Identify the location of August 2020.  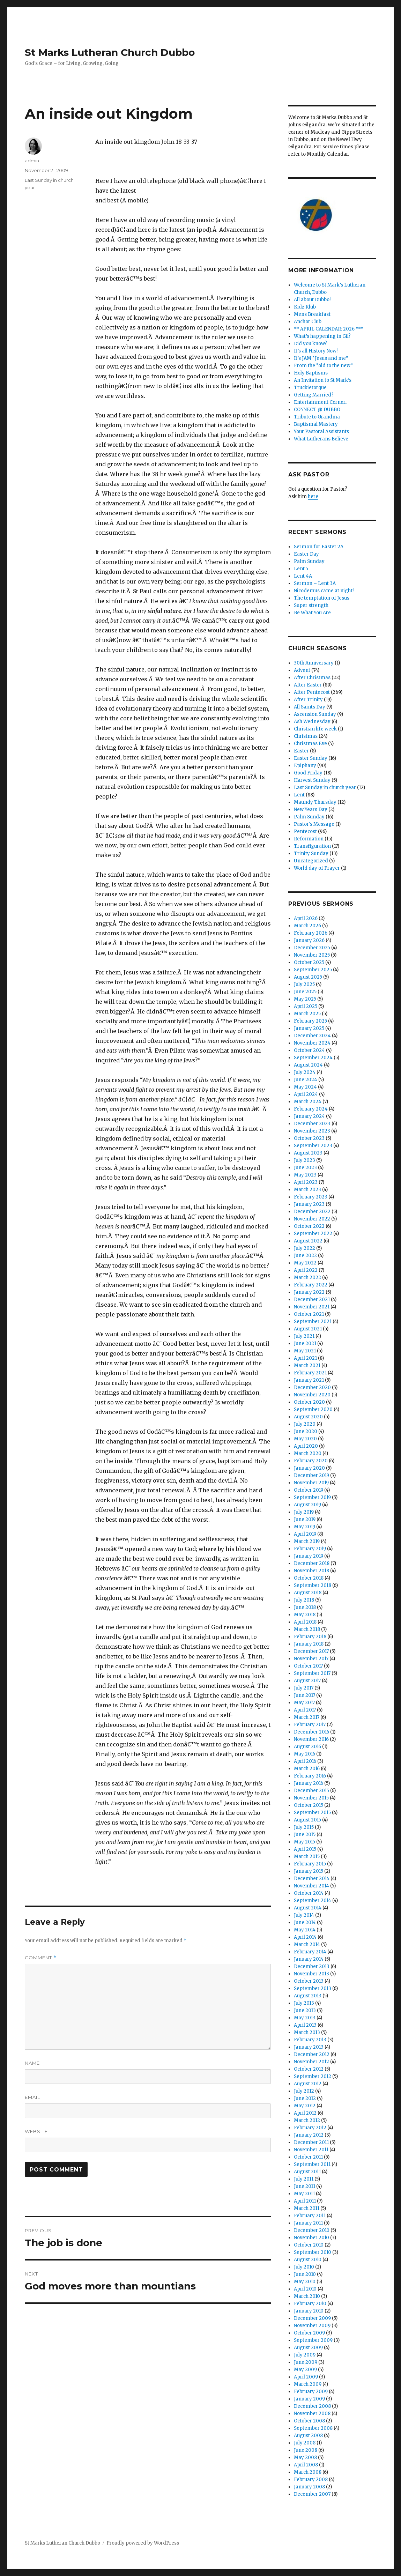
(308, 1417).